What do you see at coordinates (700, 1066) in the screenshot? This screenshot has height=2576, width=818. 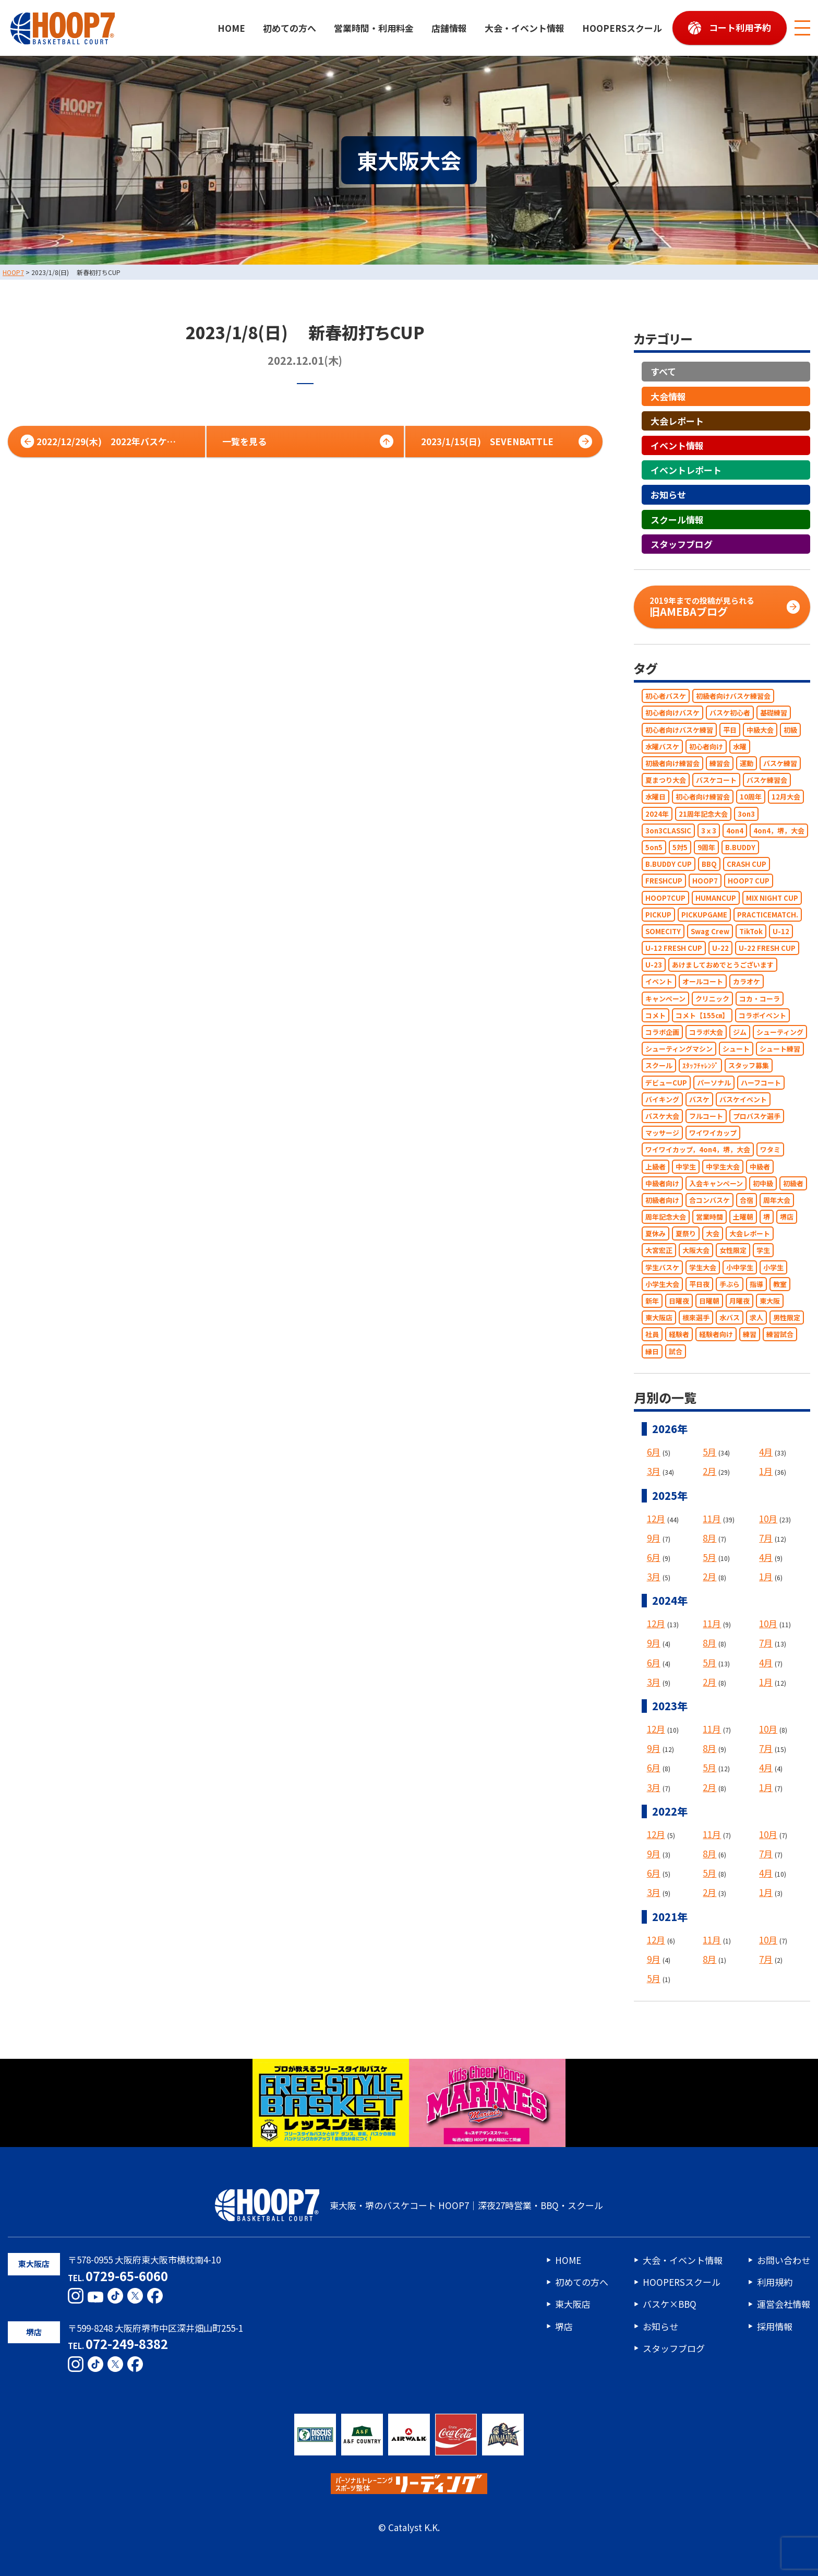 I see `ｽﾀｯﾌﾁｬﾚﾝｼﾞ` at bounding box center [700, 1066].